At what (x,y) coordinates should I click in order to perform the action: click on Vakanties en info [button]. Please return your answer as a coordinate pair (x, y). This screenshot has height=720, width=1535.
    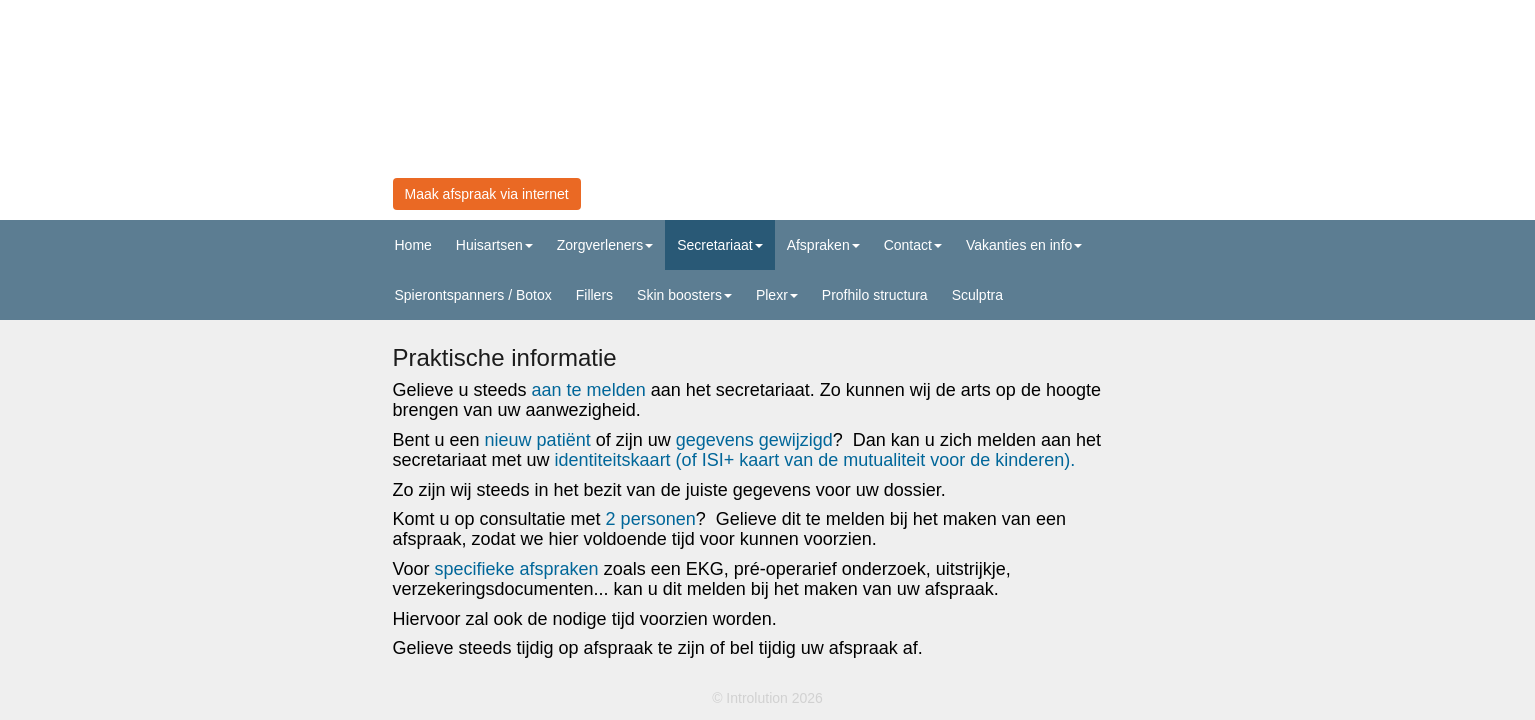
    Looking at the image, I should click on (1024, 245).